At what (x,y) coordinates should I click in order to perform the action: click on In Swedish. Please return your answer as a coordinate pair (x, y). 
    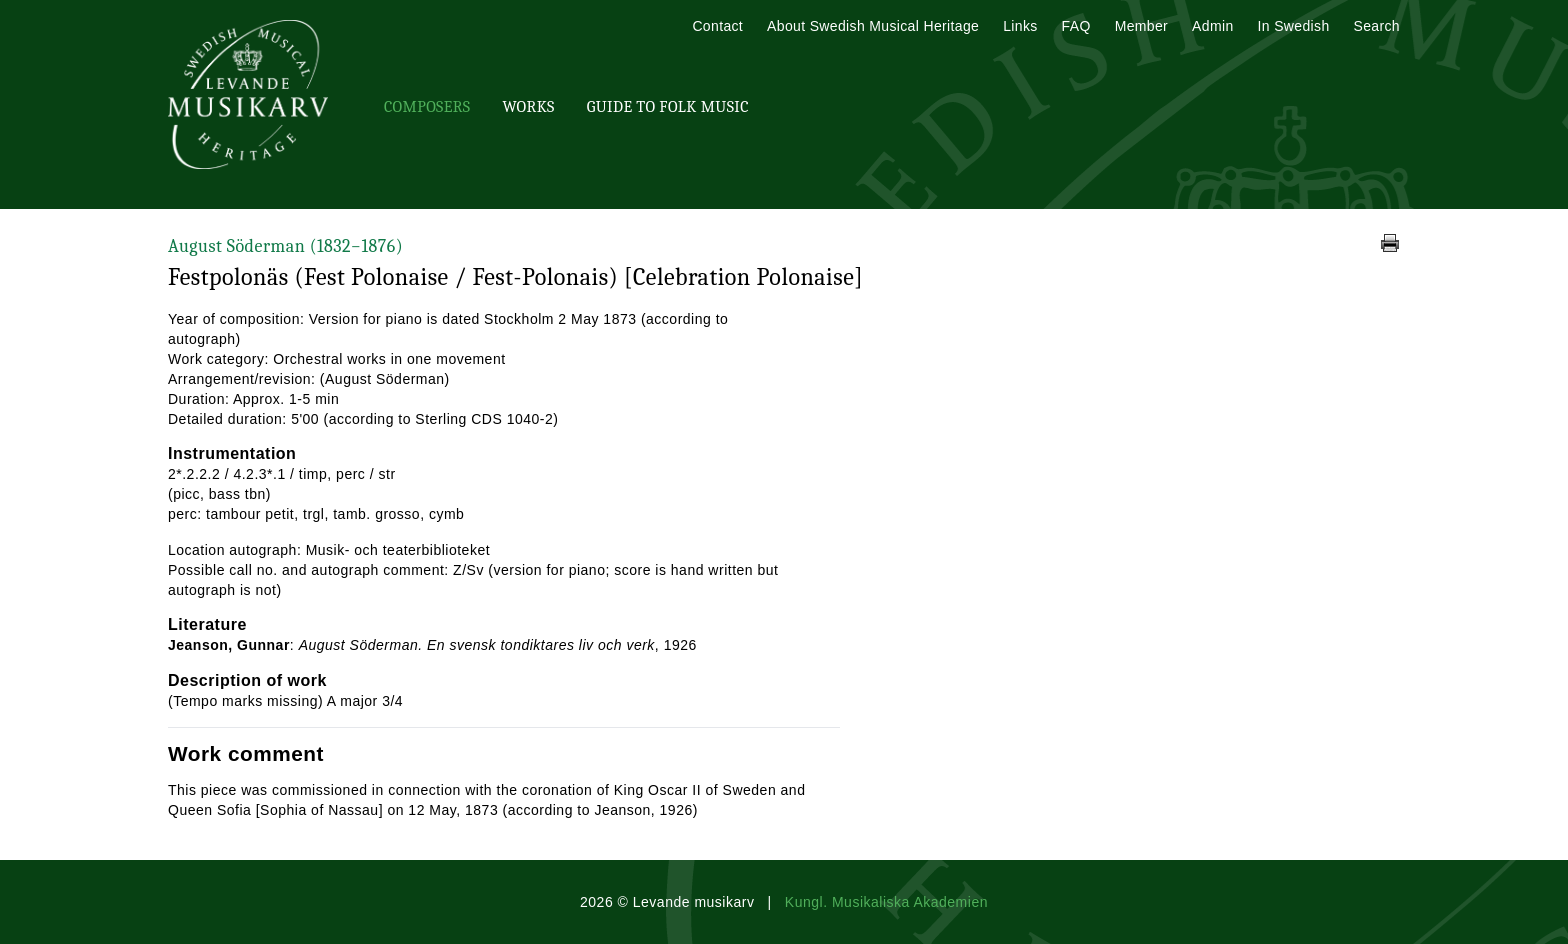
    Looking at the image, I should click on (1294, 26).